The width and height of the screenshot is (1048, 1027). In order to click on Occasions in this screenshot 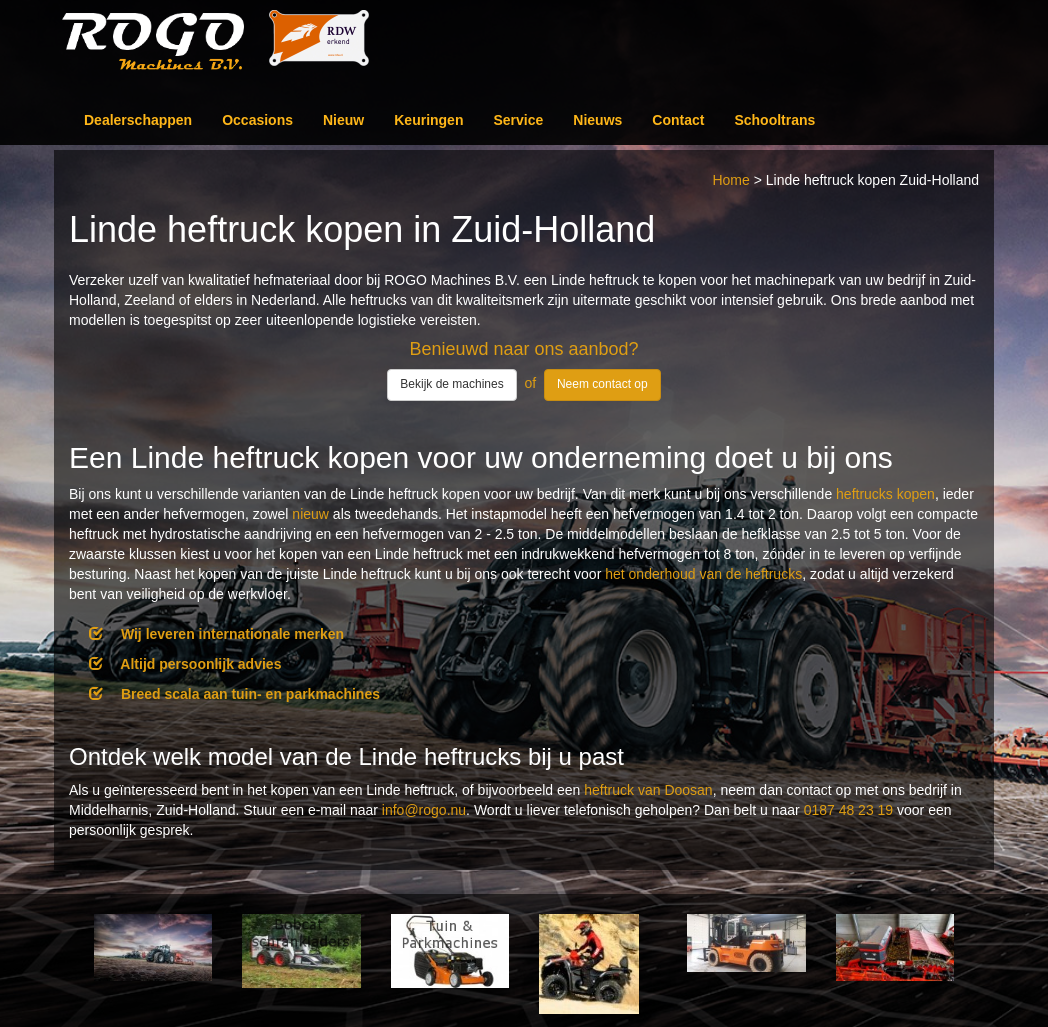, I will do `click(257, 120)`.